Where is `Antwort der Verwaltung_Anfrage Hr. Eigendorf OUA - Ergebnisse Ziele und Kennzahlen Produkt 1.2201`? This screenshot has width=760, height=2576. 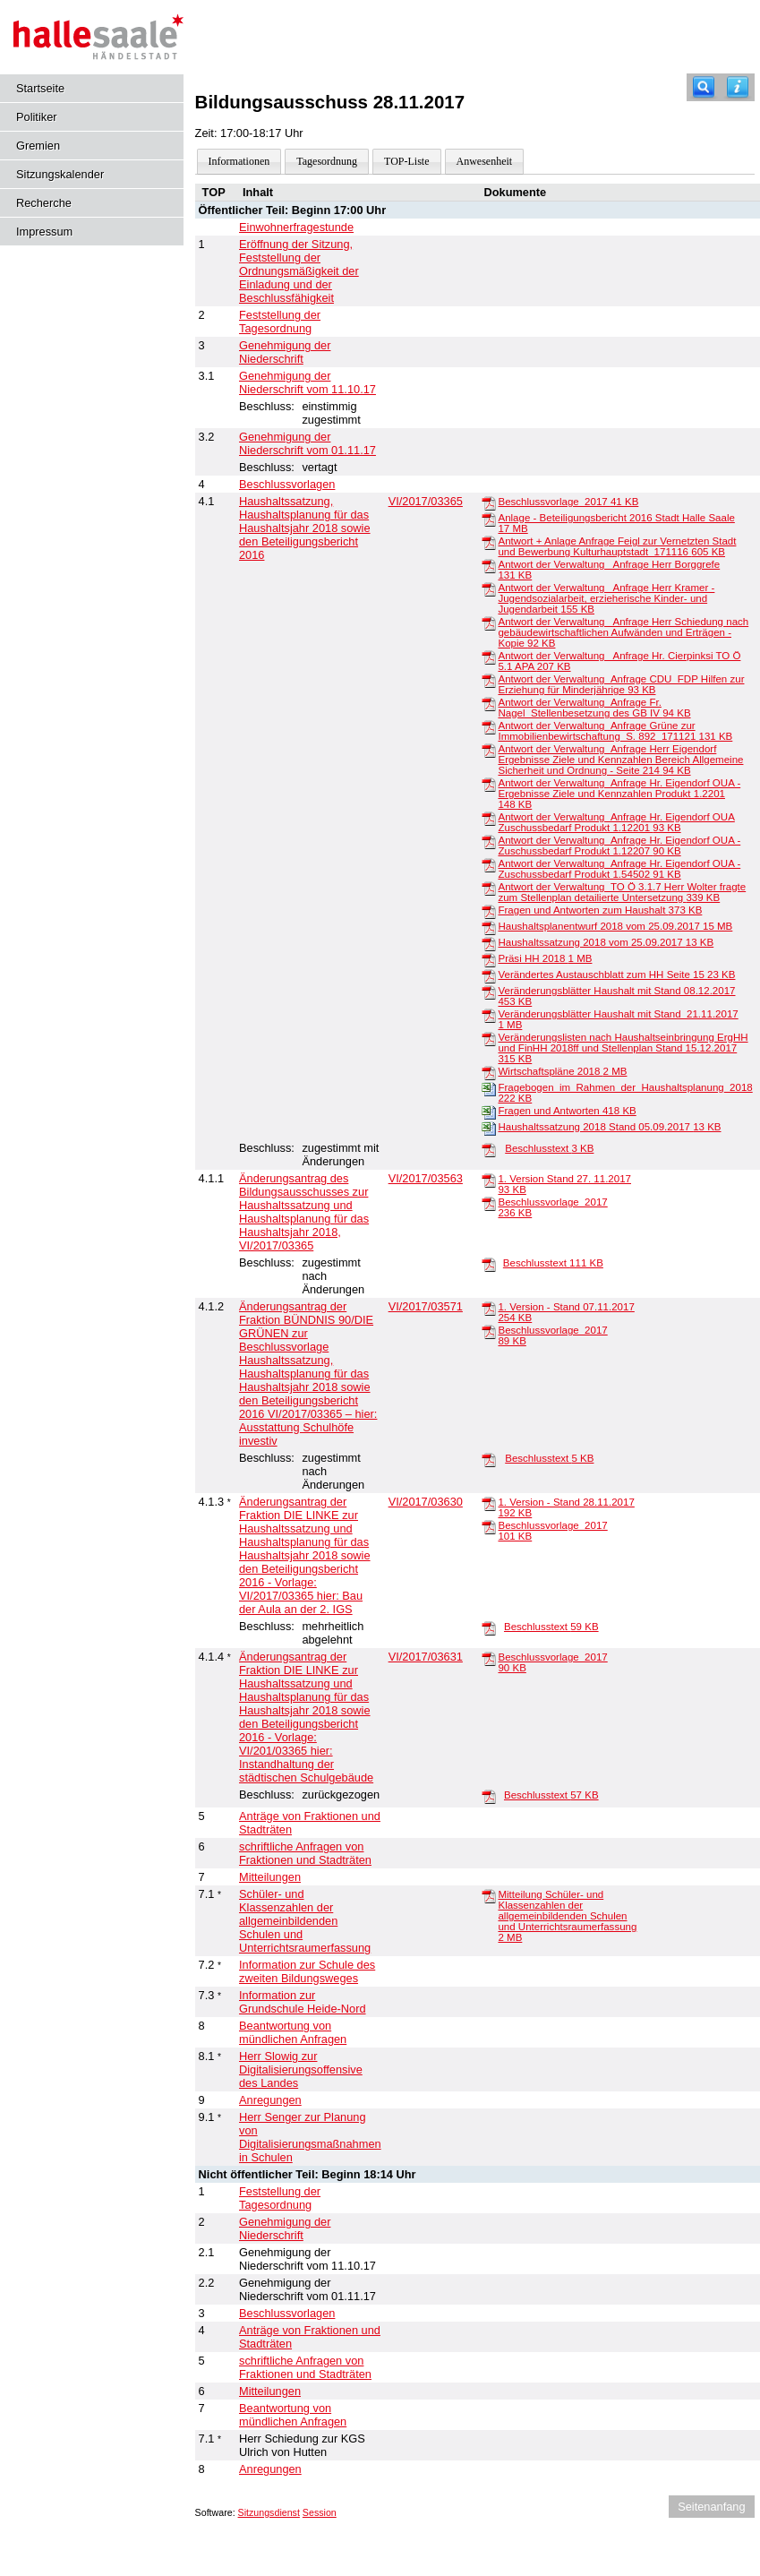 Antwort der Verwaltung_Anfrage Hr. Eigendorf OUA - Ergebnisse Ziele und Kennzahlen Produkt 1.2201 is located at coordinates (619, 793).